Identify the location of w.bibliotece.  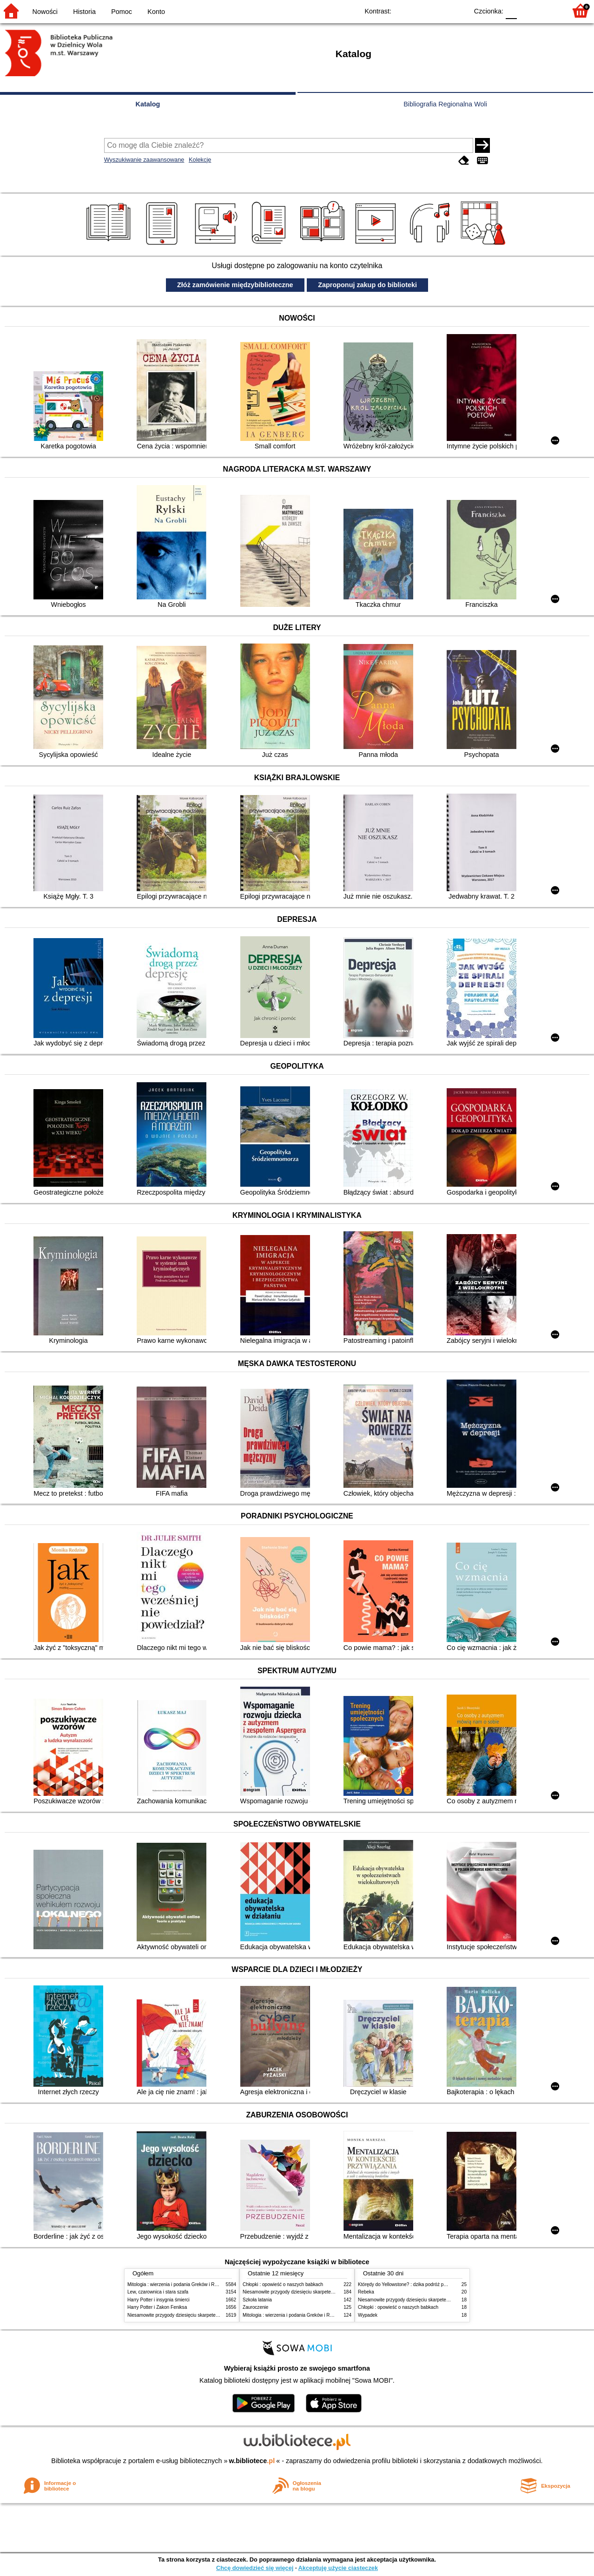
(252, 2460).